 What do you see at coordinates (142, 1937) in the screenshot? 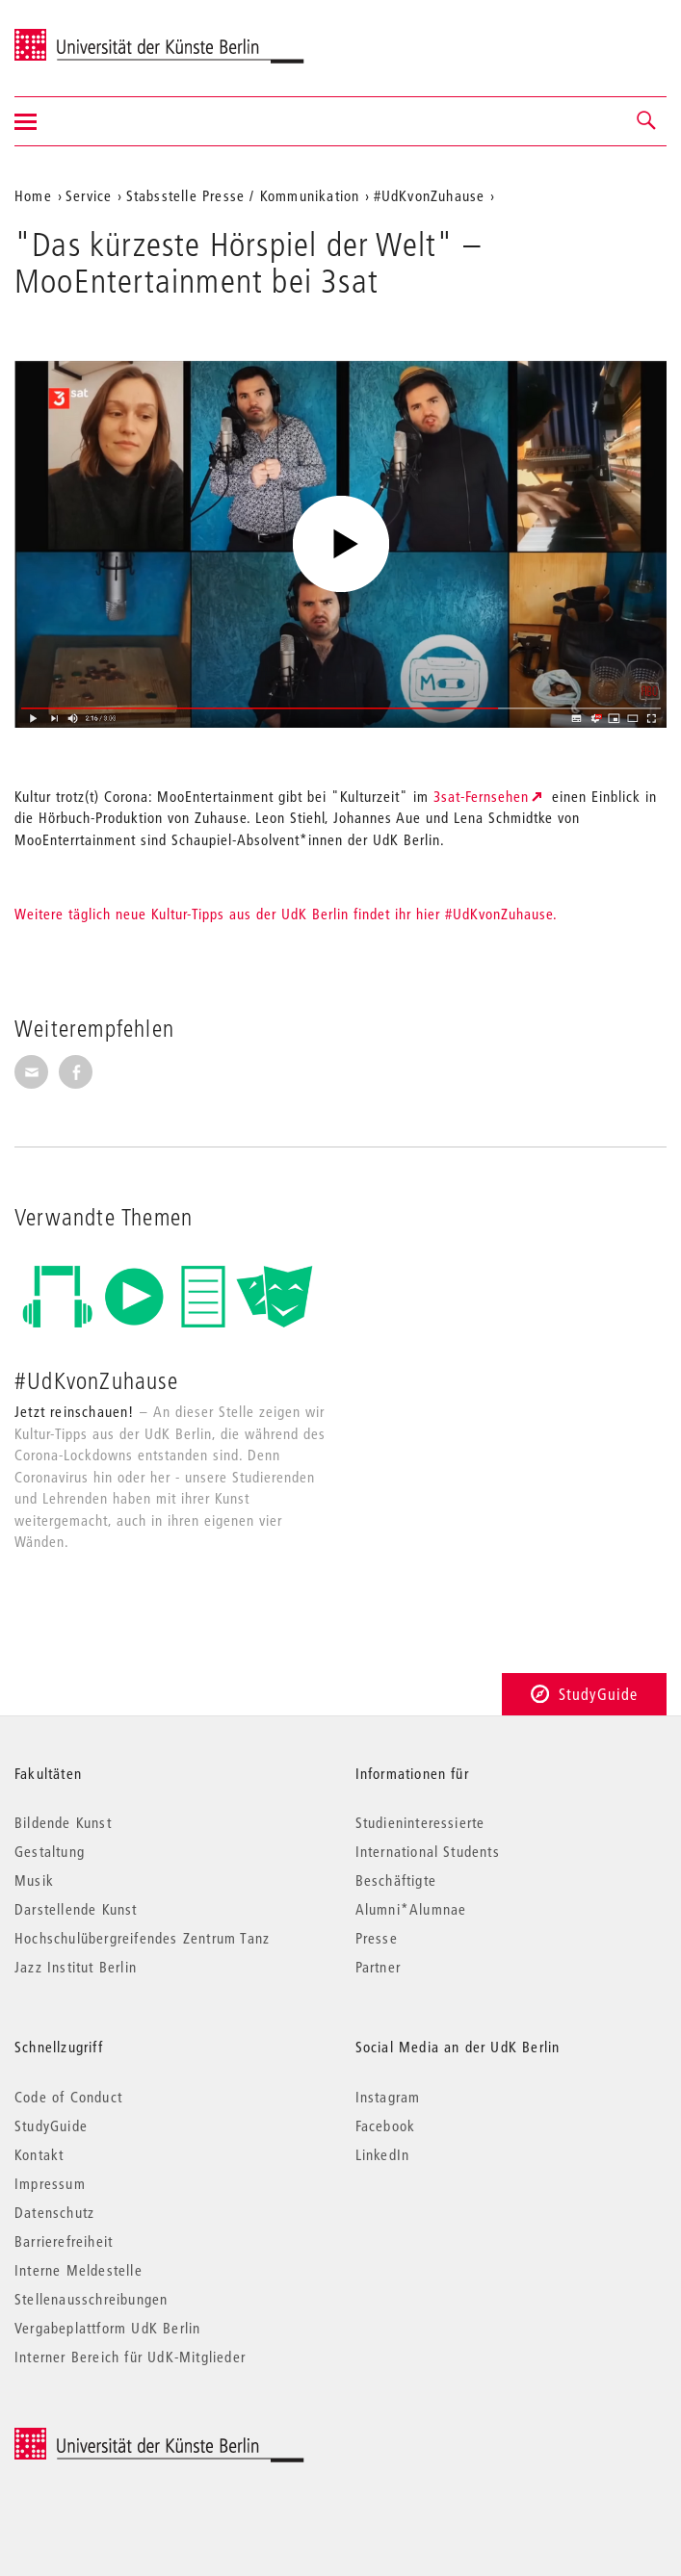
I see `Hochschulübergreifendes Zentrum Tanz` at bounding box center [142, 1937].